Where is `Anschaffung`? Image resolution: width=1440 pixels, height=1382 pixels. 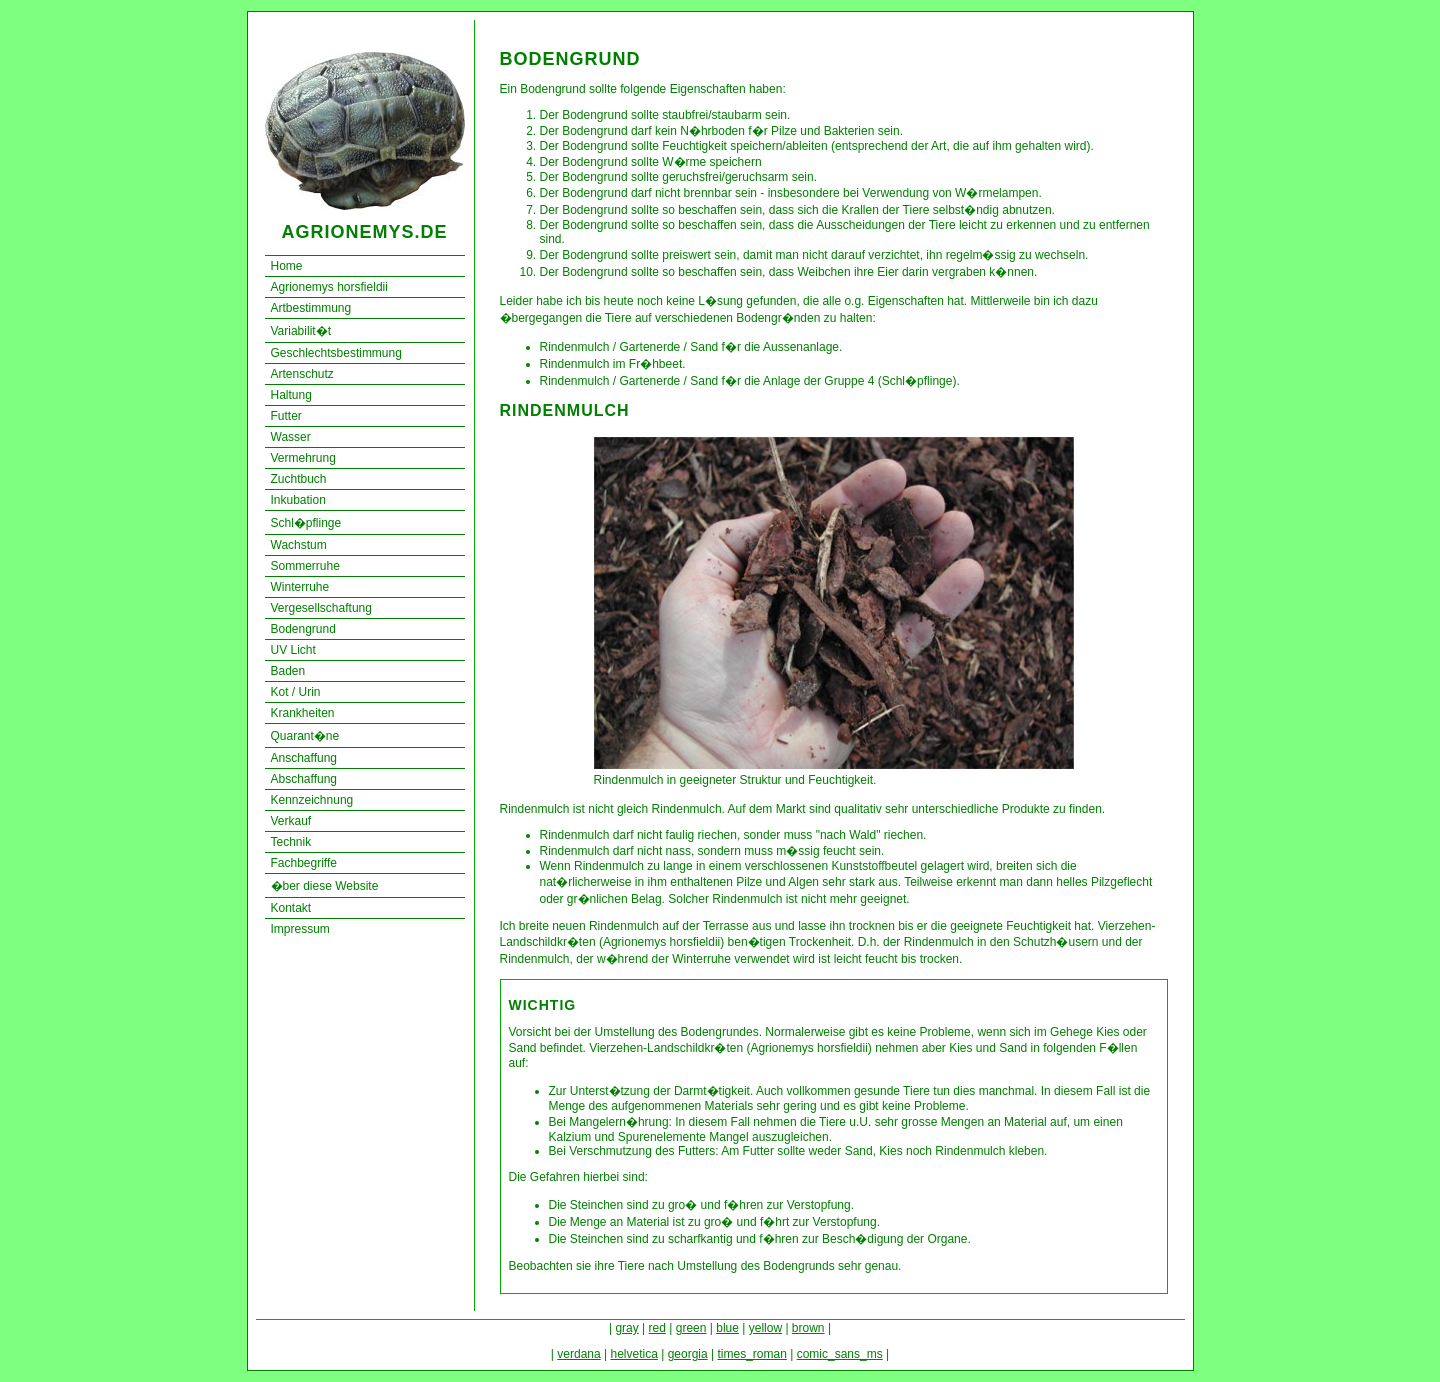
Anschaffung is located at coordinates (304, 758).